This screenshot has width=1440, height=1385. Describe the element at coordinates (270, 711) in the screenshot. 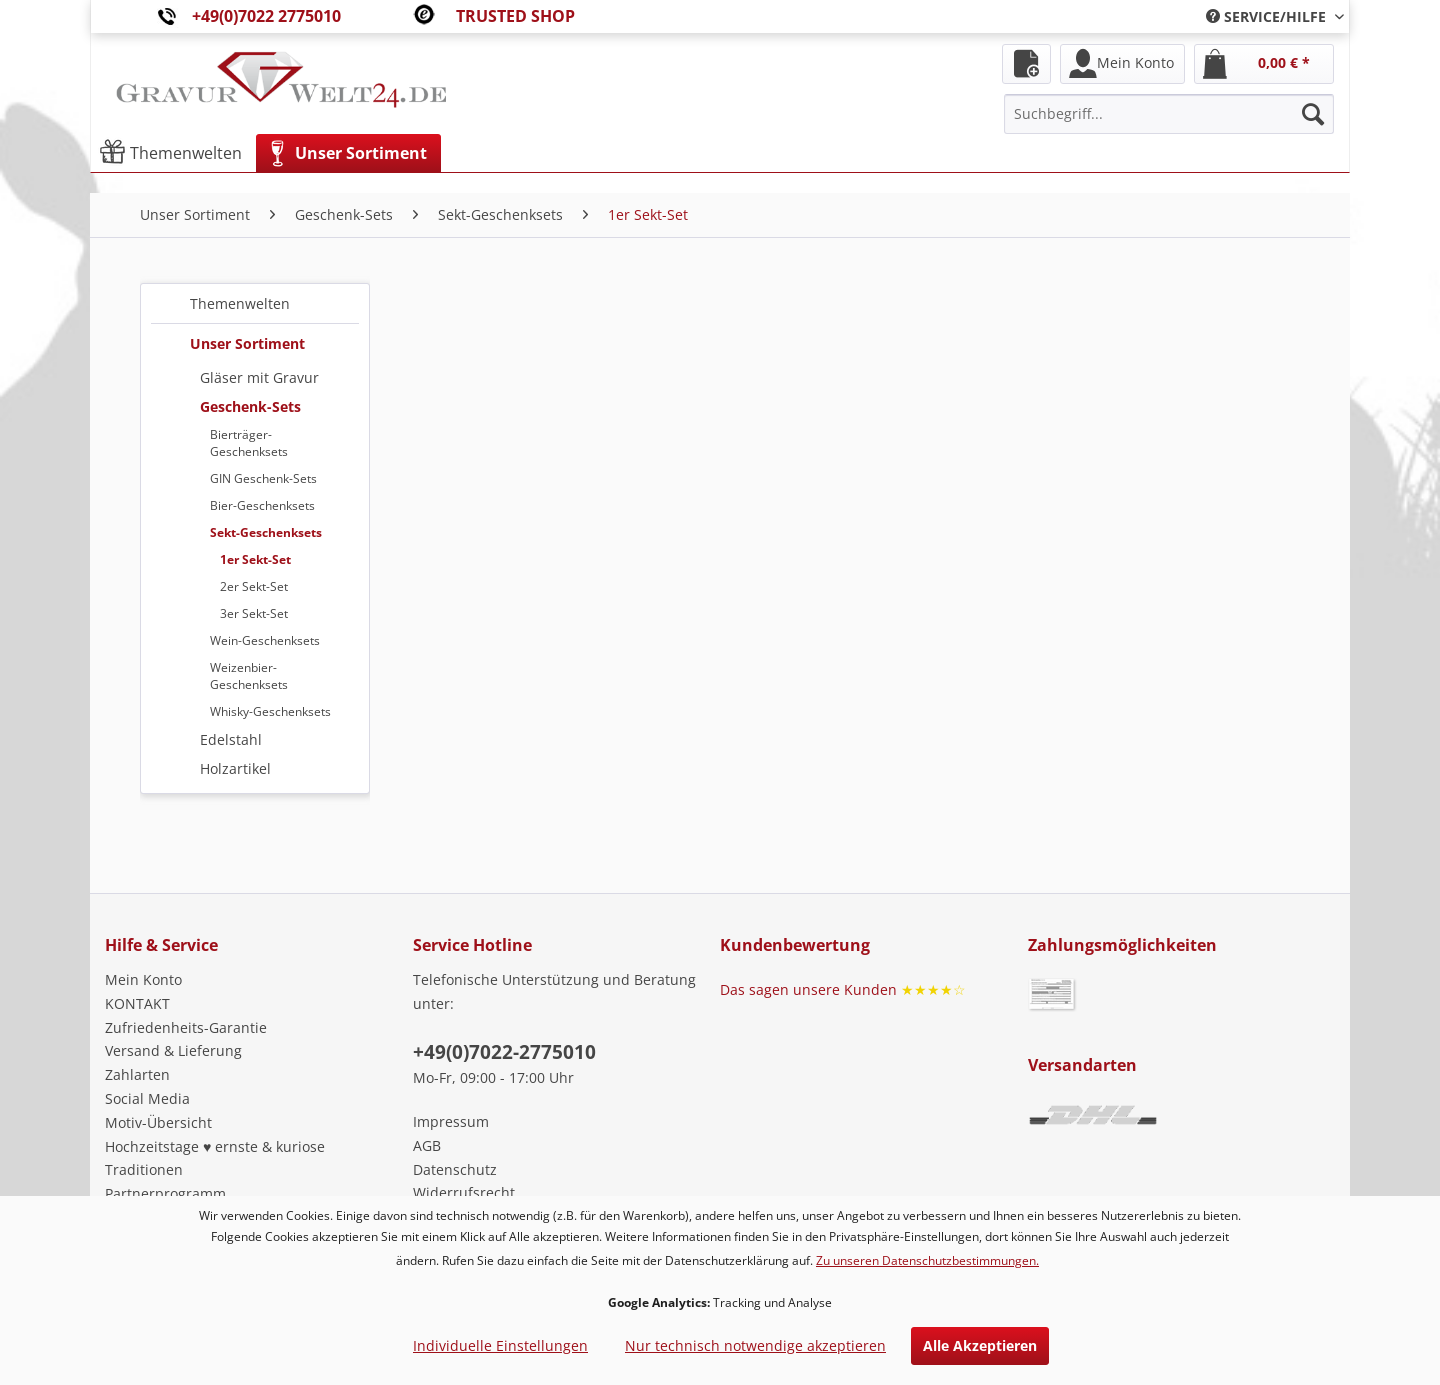

I see `Whisky-Geschenksets` at that location.